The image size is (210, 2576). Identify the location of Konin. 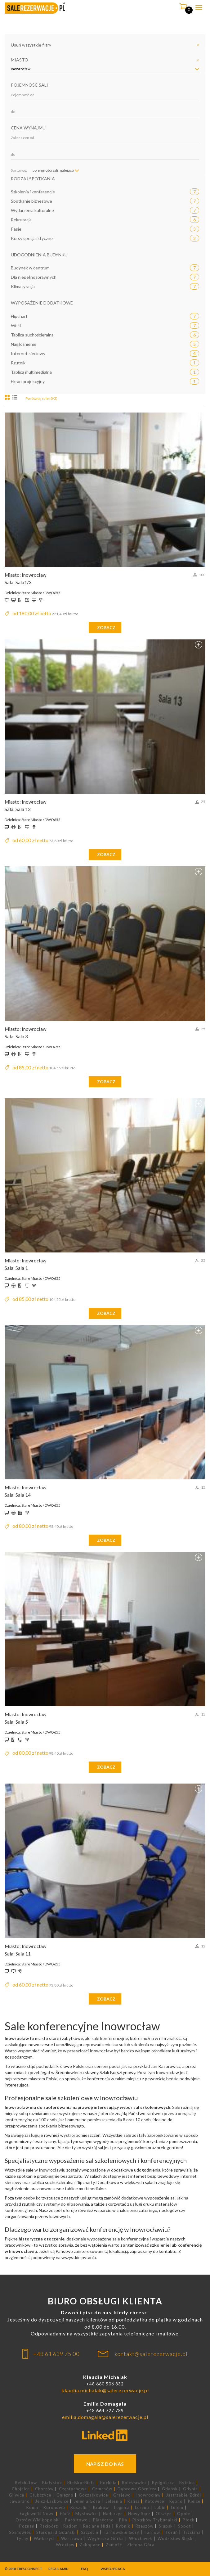
(32, 2508).